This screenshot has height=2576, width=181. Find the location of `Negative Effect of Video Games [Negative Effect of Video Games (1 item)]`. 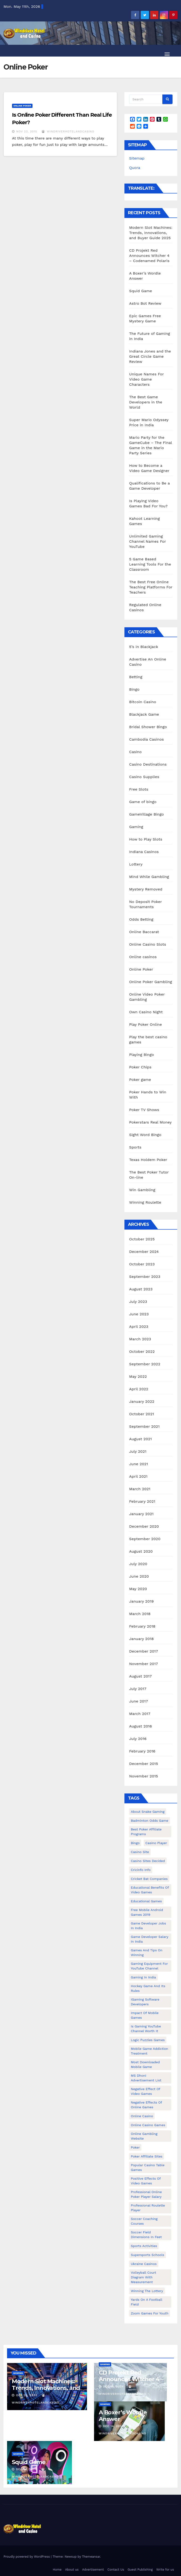

Negative Effect of Video Games [Negative Effect of Video Games (1 item)] is located at coordinates (145, 2091).